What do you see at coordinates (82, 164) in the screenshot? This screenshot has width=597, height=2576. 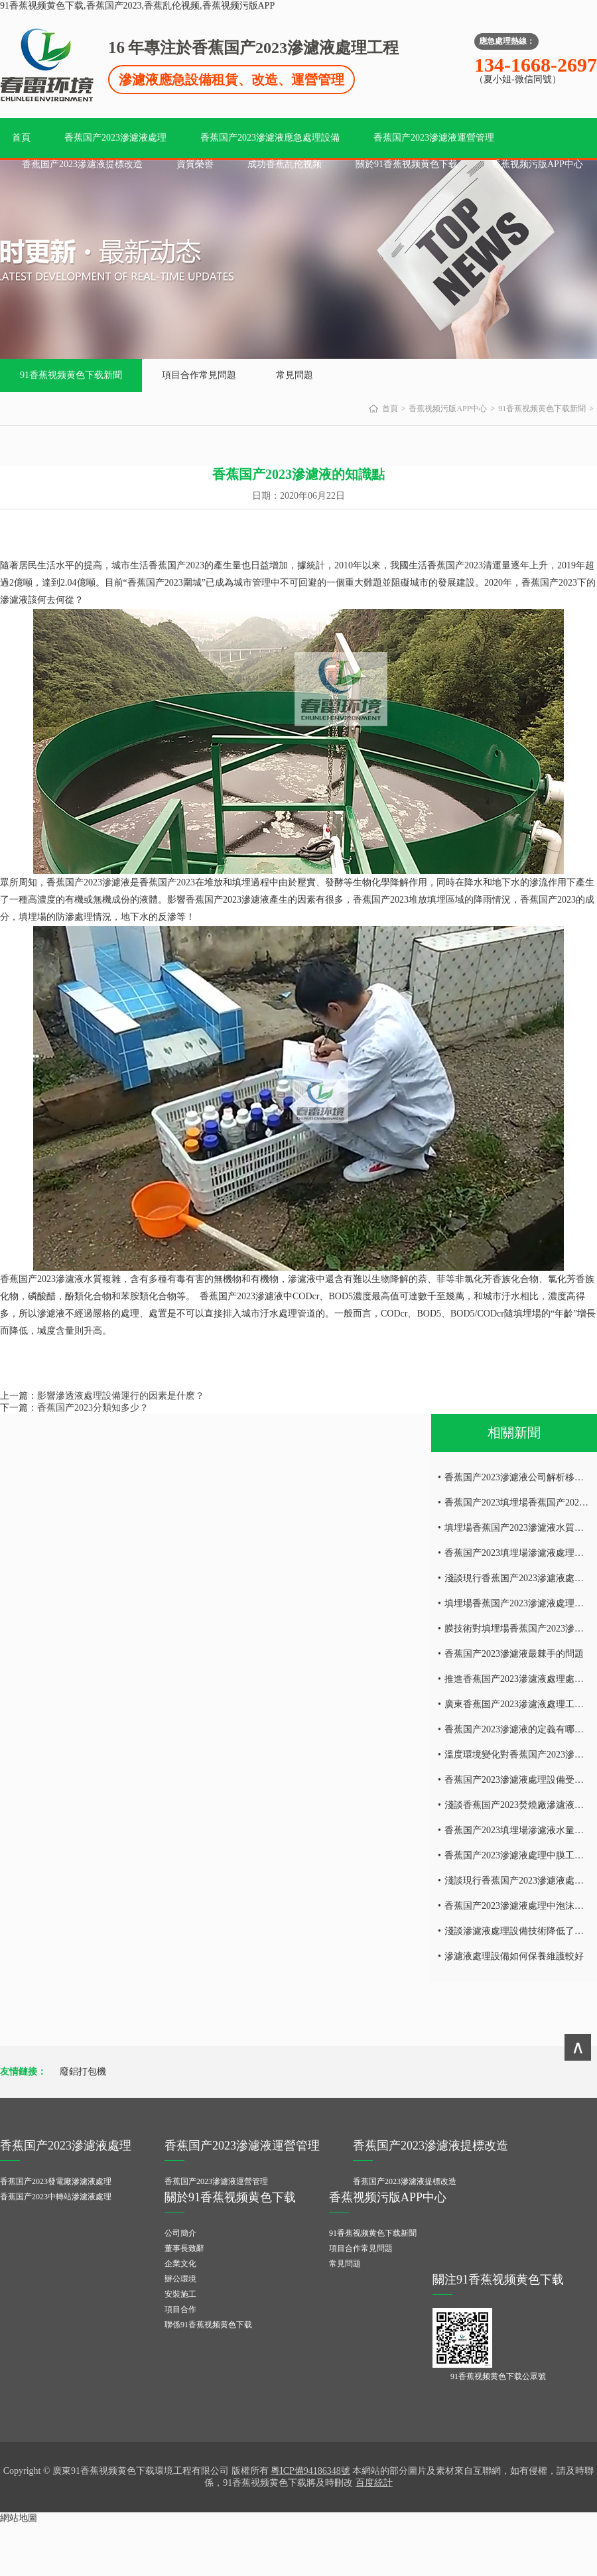 I see `香蕉国产2023滲濾液提標改造` at bounding box center [82, 164].